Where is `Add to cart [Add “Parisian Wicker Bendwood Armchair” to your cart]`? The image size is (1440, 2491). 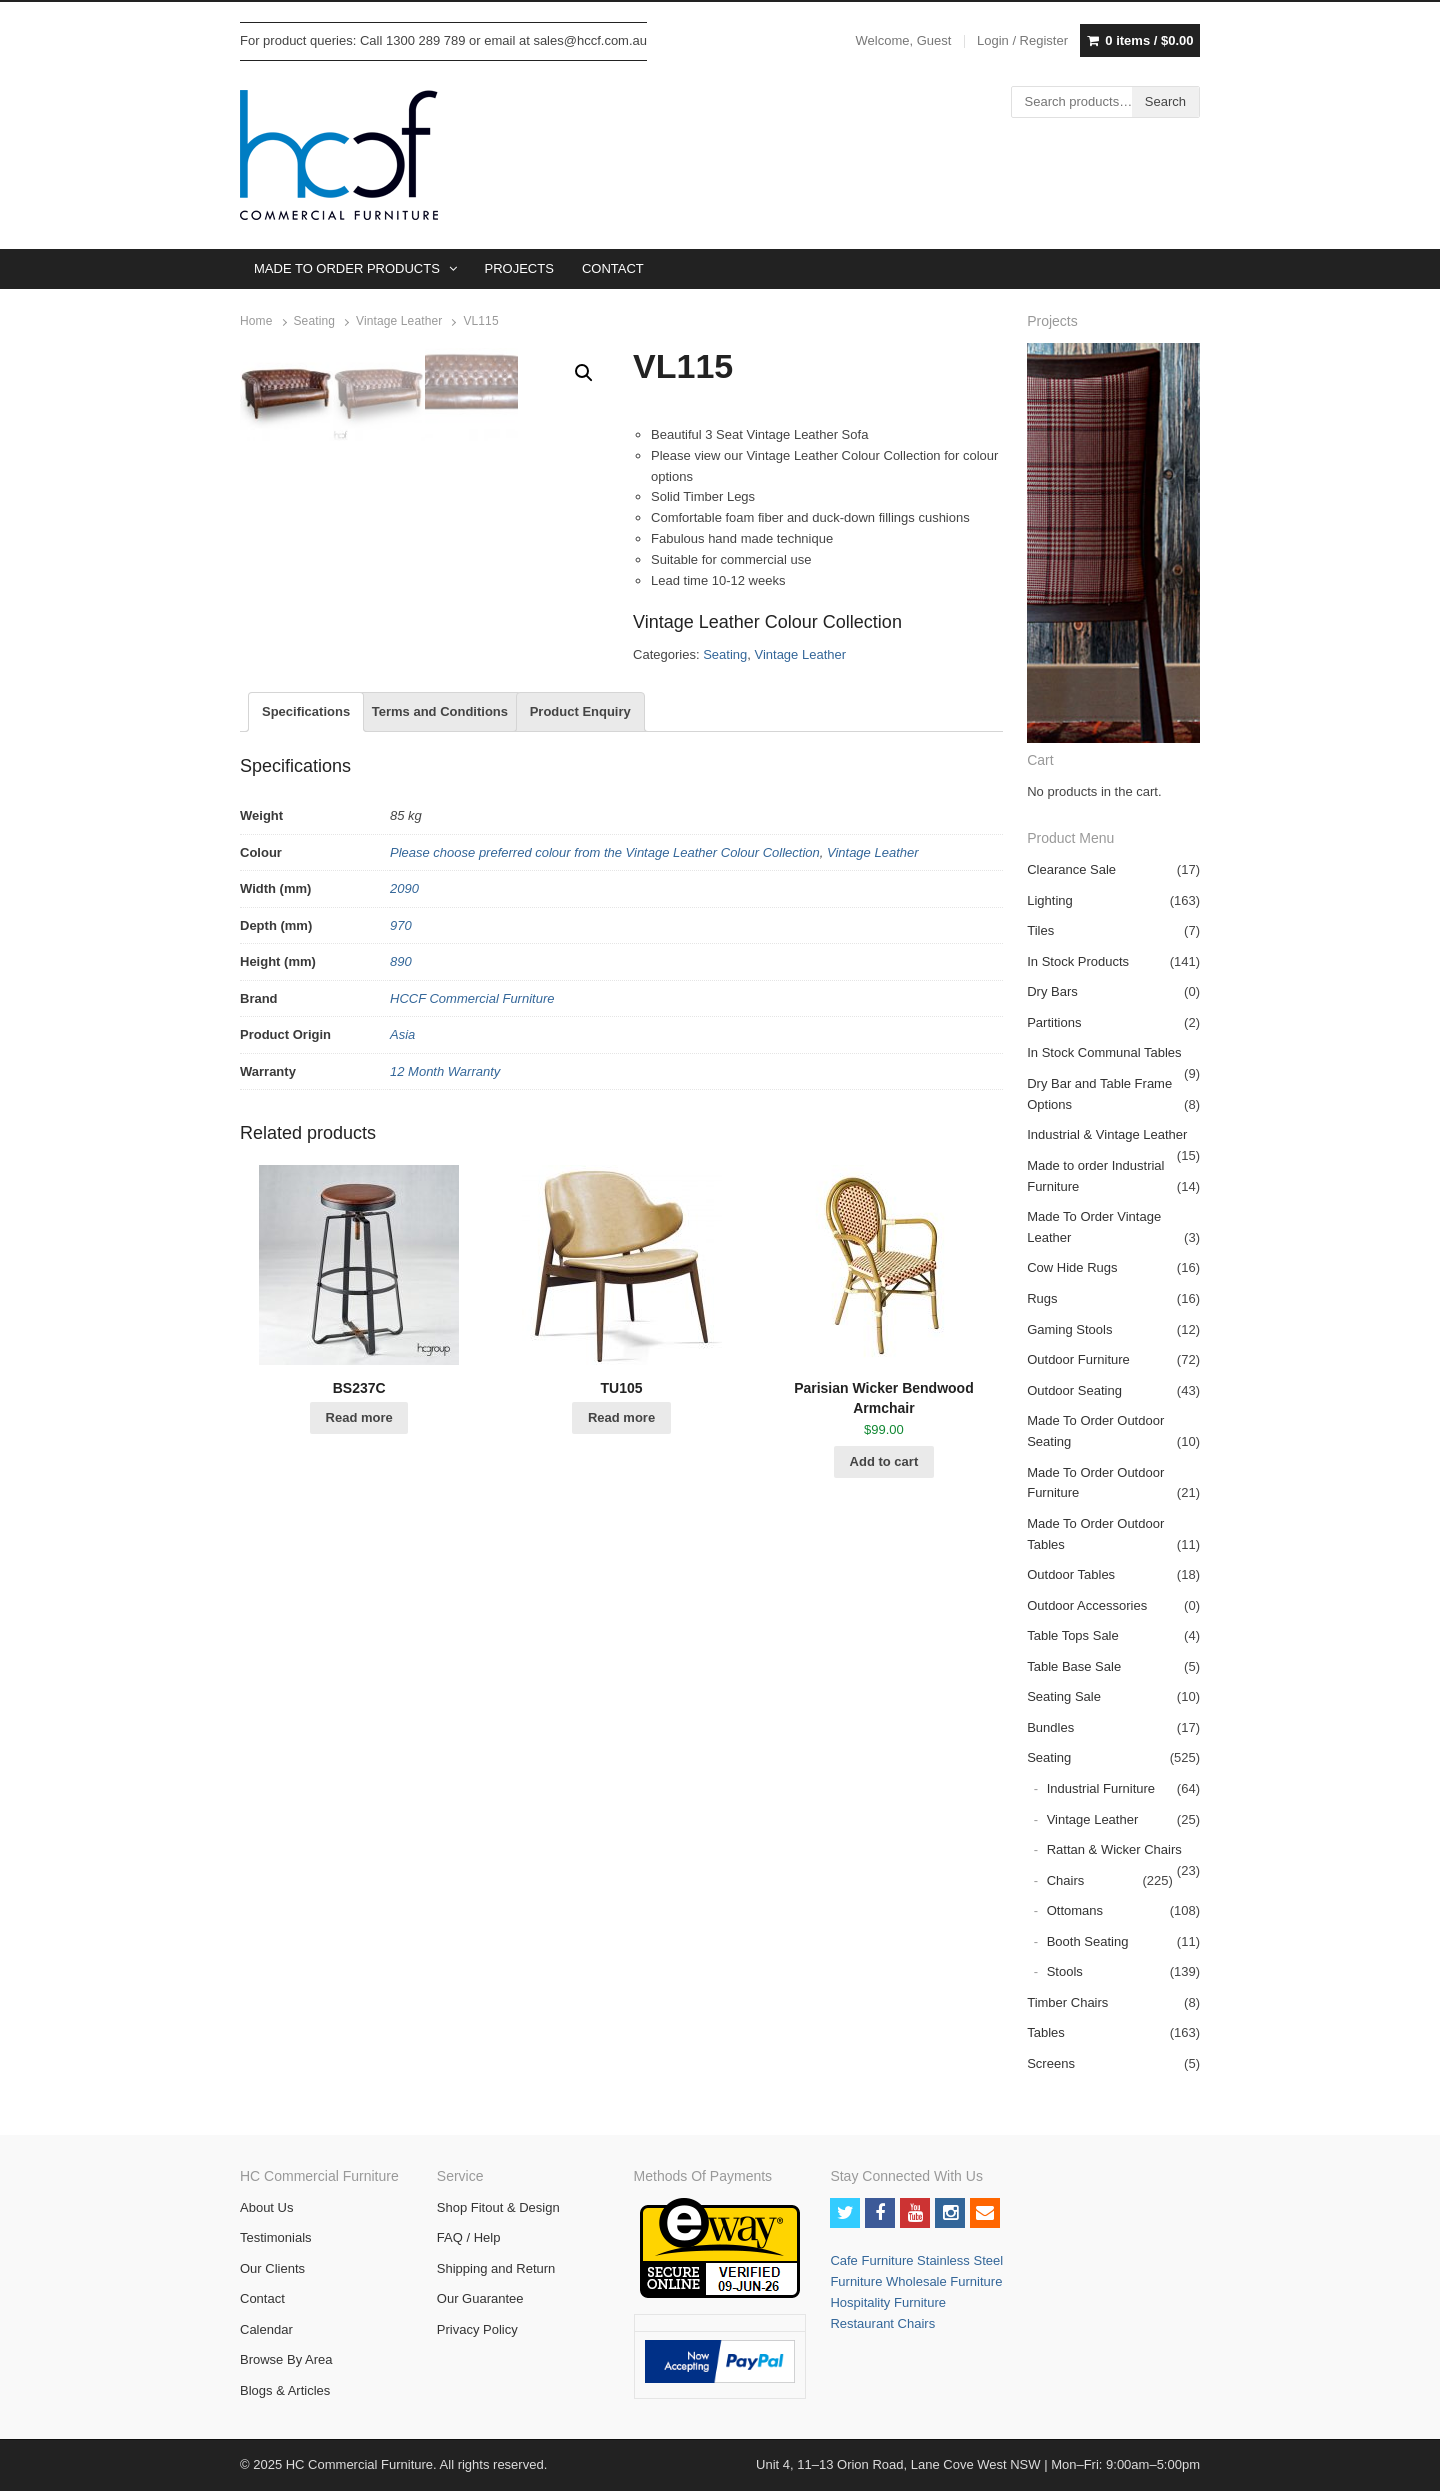
Add to cart [Add “Parisian Wicker Bendwood Armchair” to your cart] is located at coordinates (884, 1604).